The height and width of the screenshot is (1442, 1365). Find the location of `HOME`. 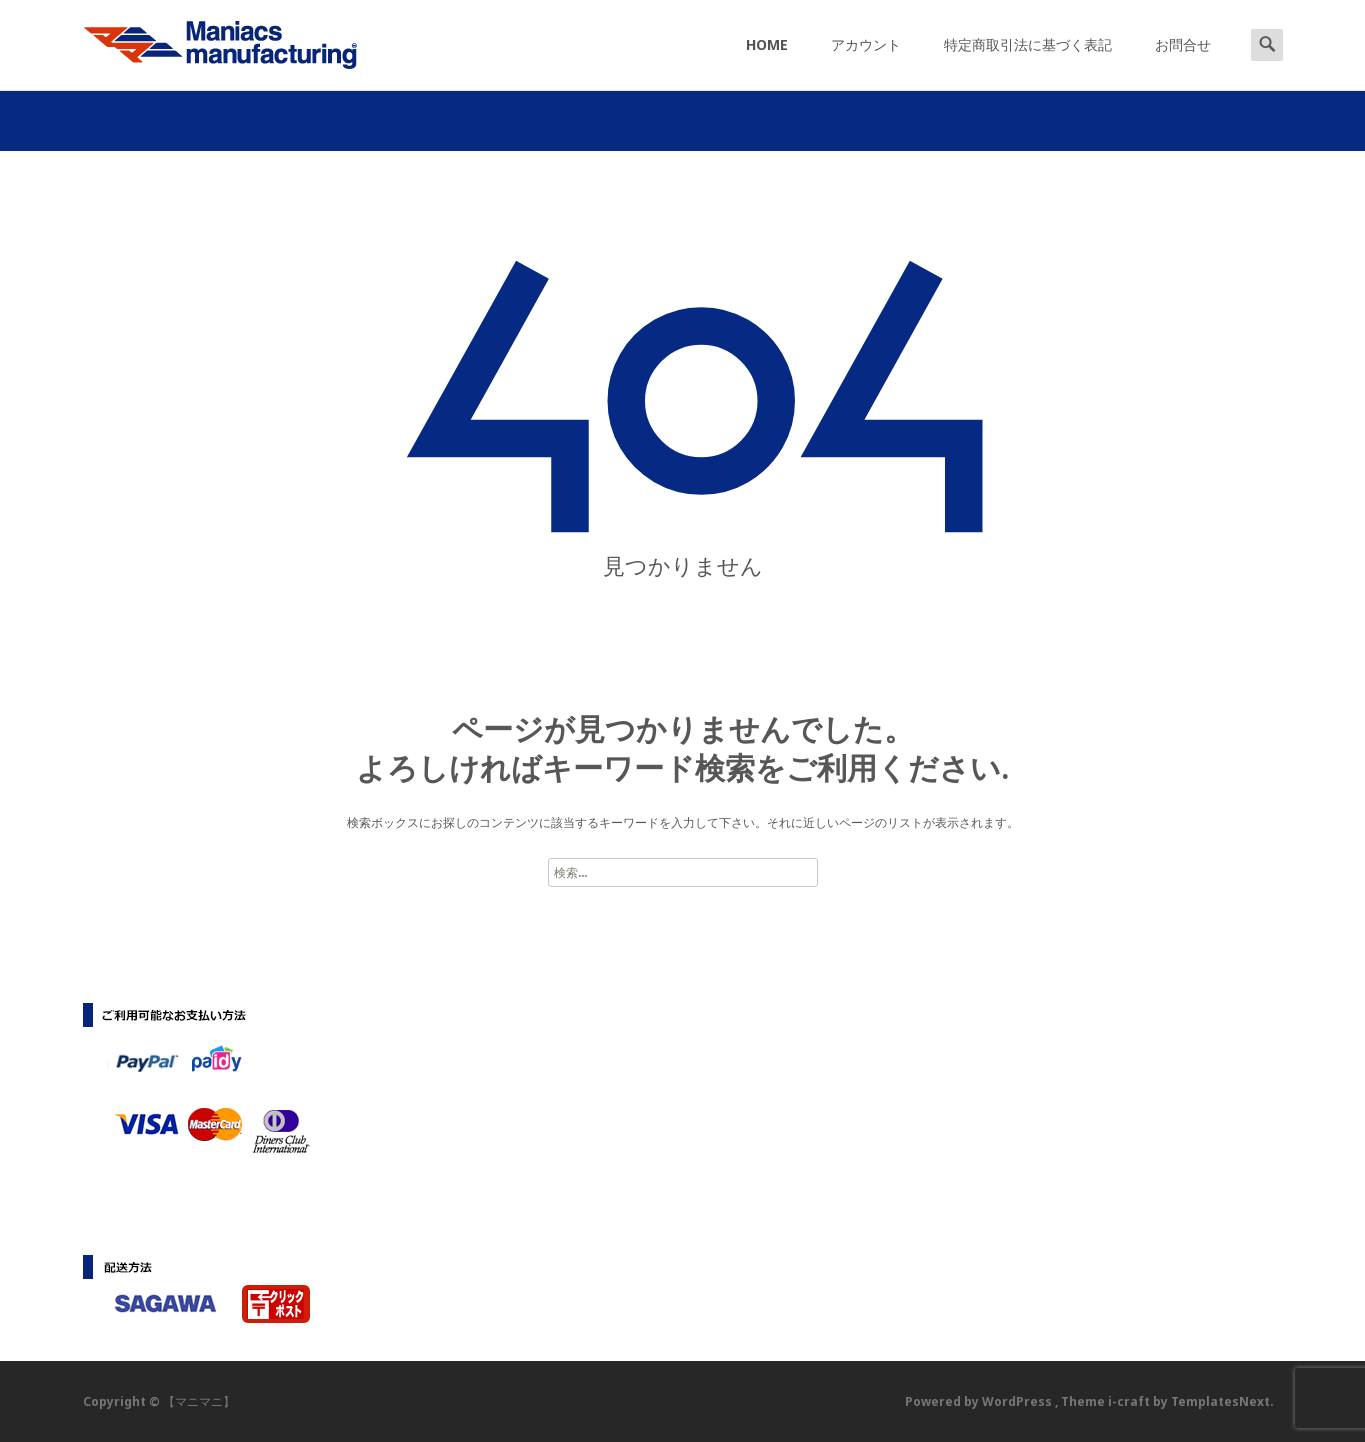

HOME is located at coordinates (767, 62).